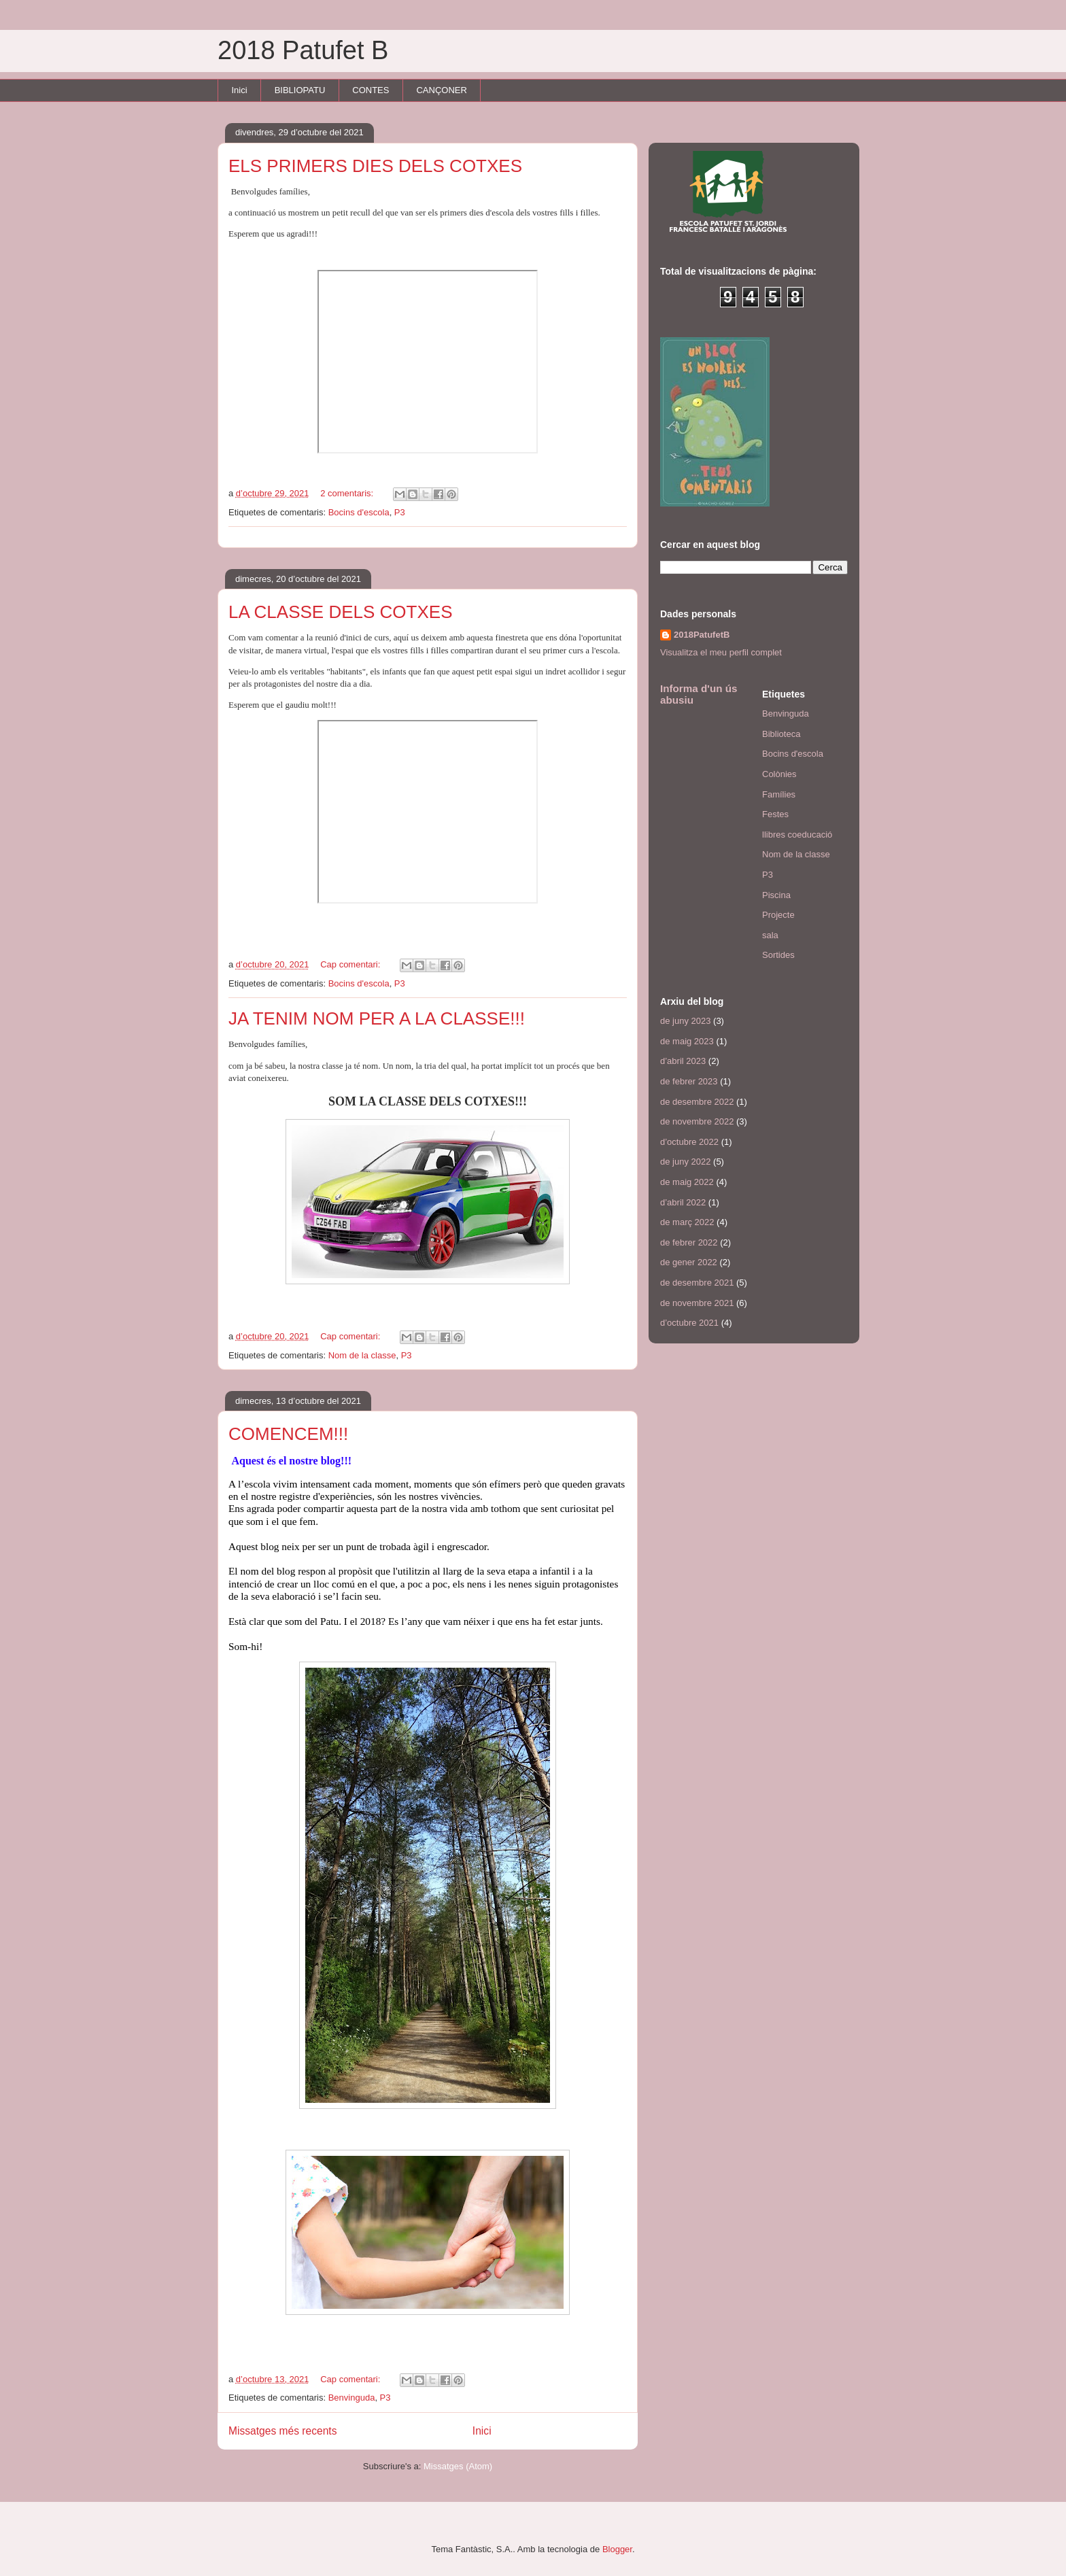 This screenshot has width=1066, height=2576. What do you see at coordinates (778, 915) in the screenshot?
I see `Projecte` at bounding box center [778, 915].